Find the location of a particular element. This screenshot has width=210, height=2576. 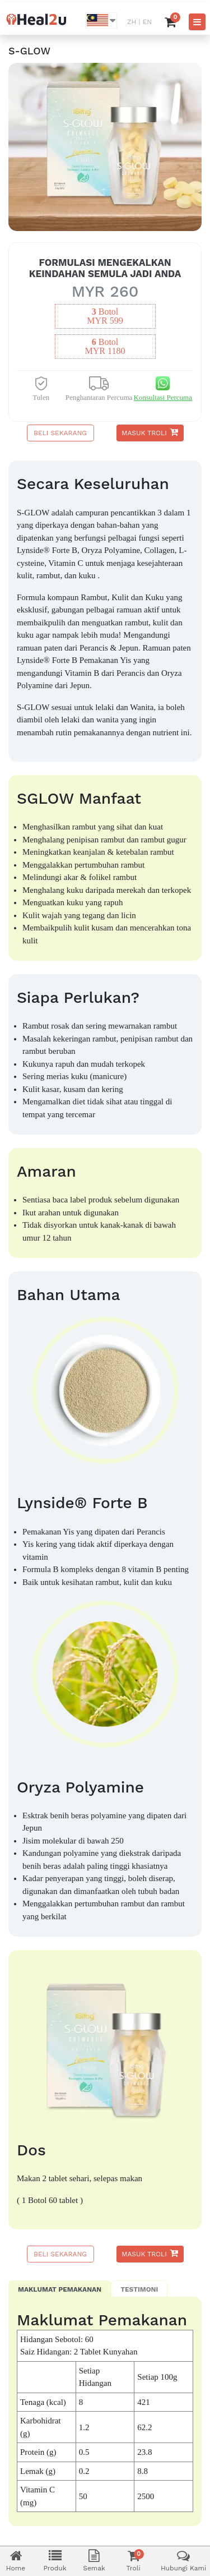

EN is located at coordinates (146, 22).